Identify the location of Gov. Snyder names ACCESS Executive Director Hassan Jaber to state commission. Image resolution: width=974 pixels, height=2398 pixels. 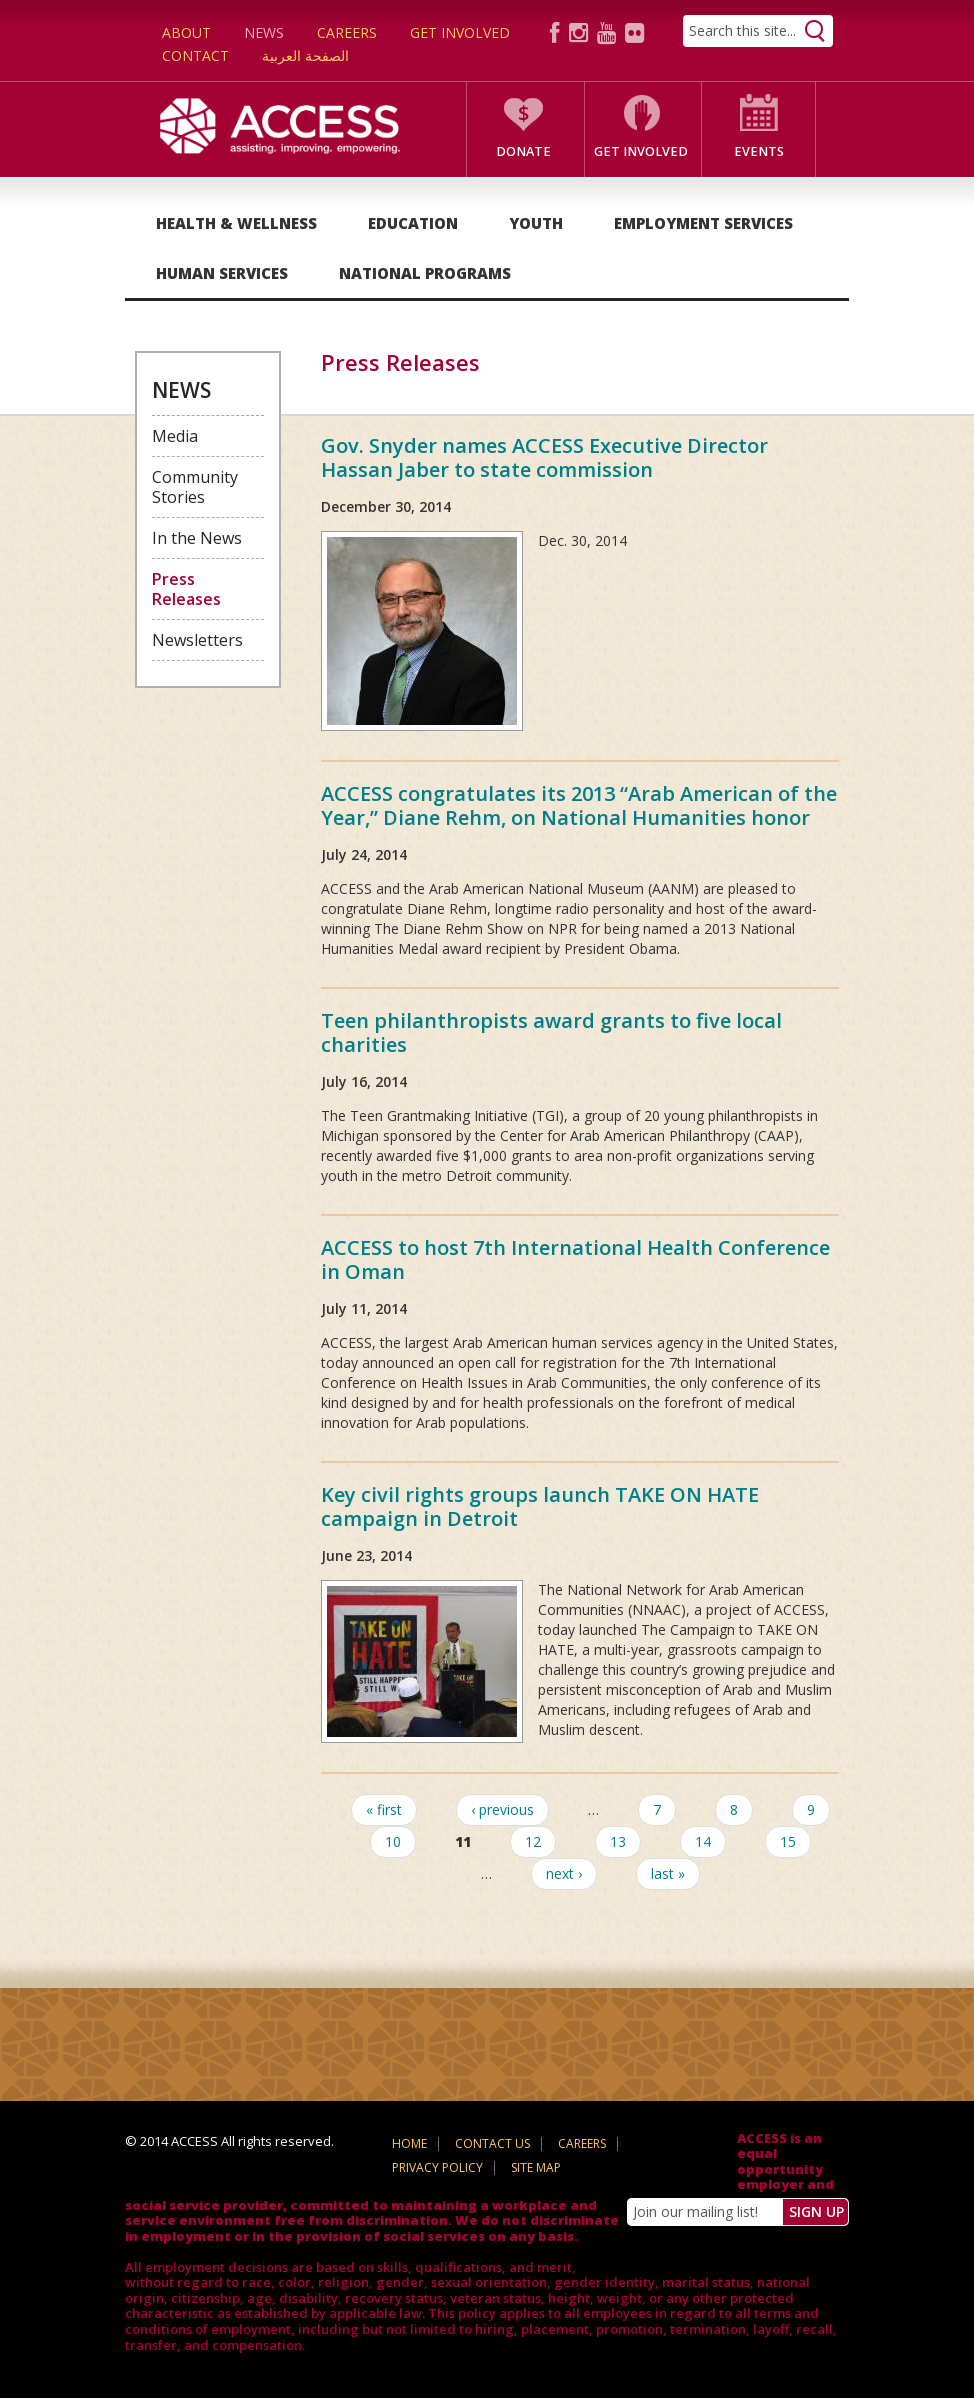
(544, 457).